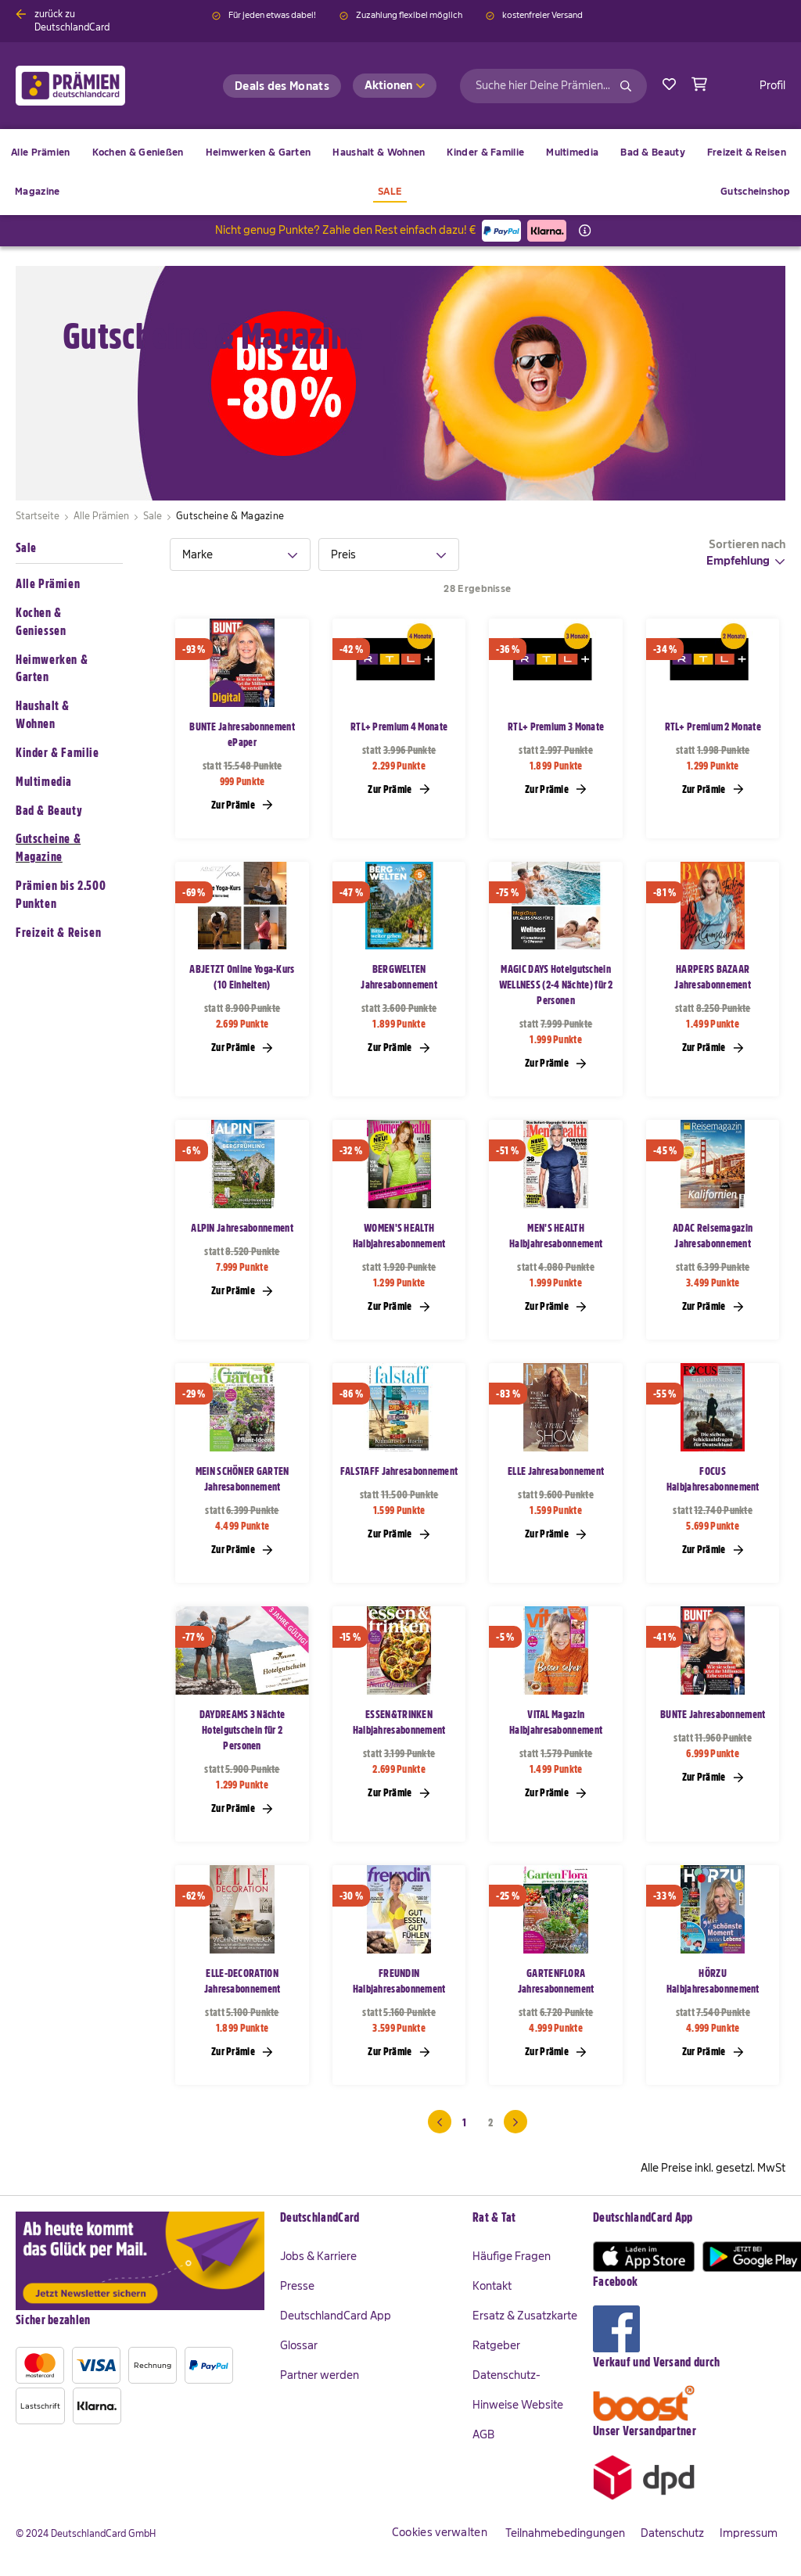  What do you see at coordinates (242, 803) in the screenshot?
I see `Zur Prämie` at bounding box center [242, 803].